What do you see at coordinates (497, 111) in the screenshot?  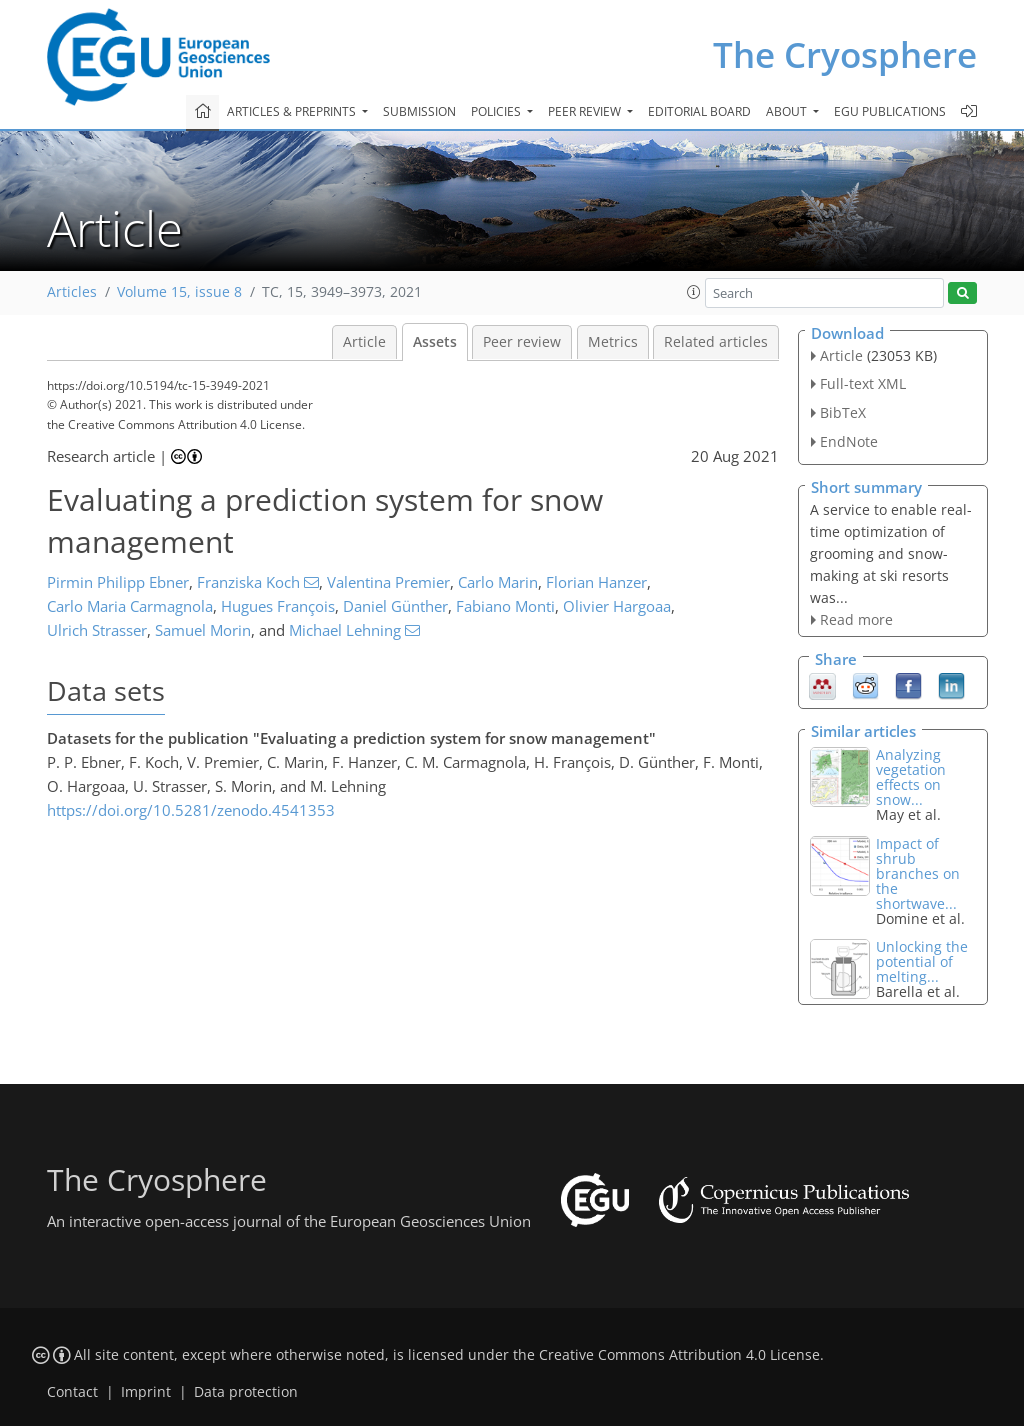 I see `Policies [button]` at bounding box center [497, 111].